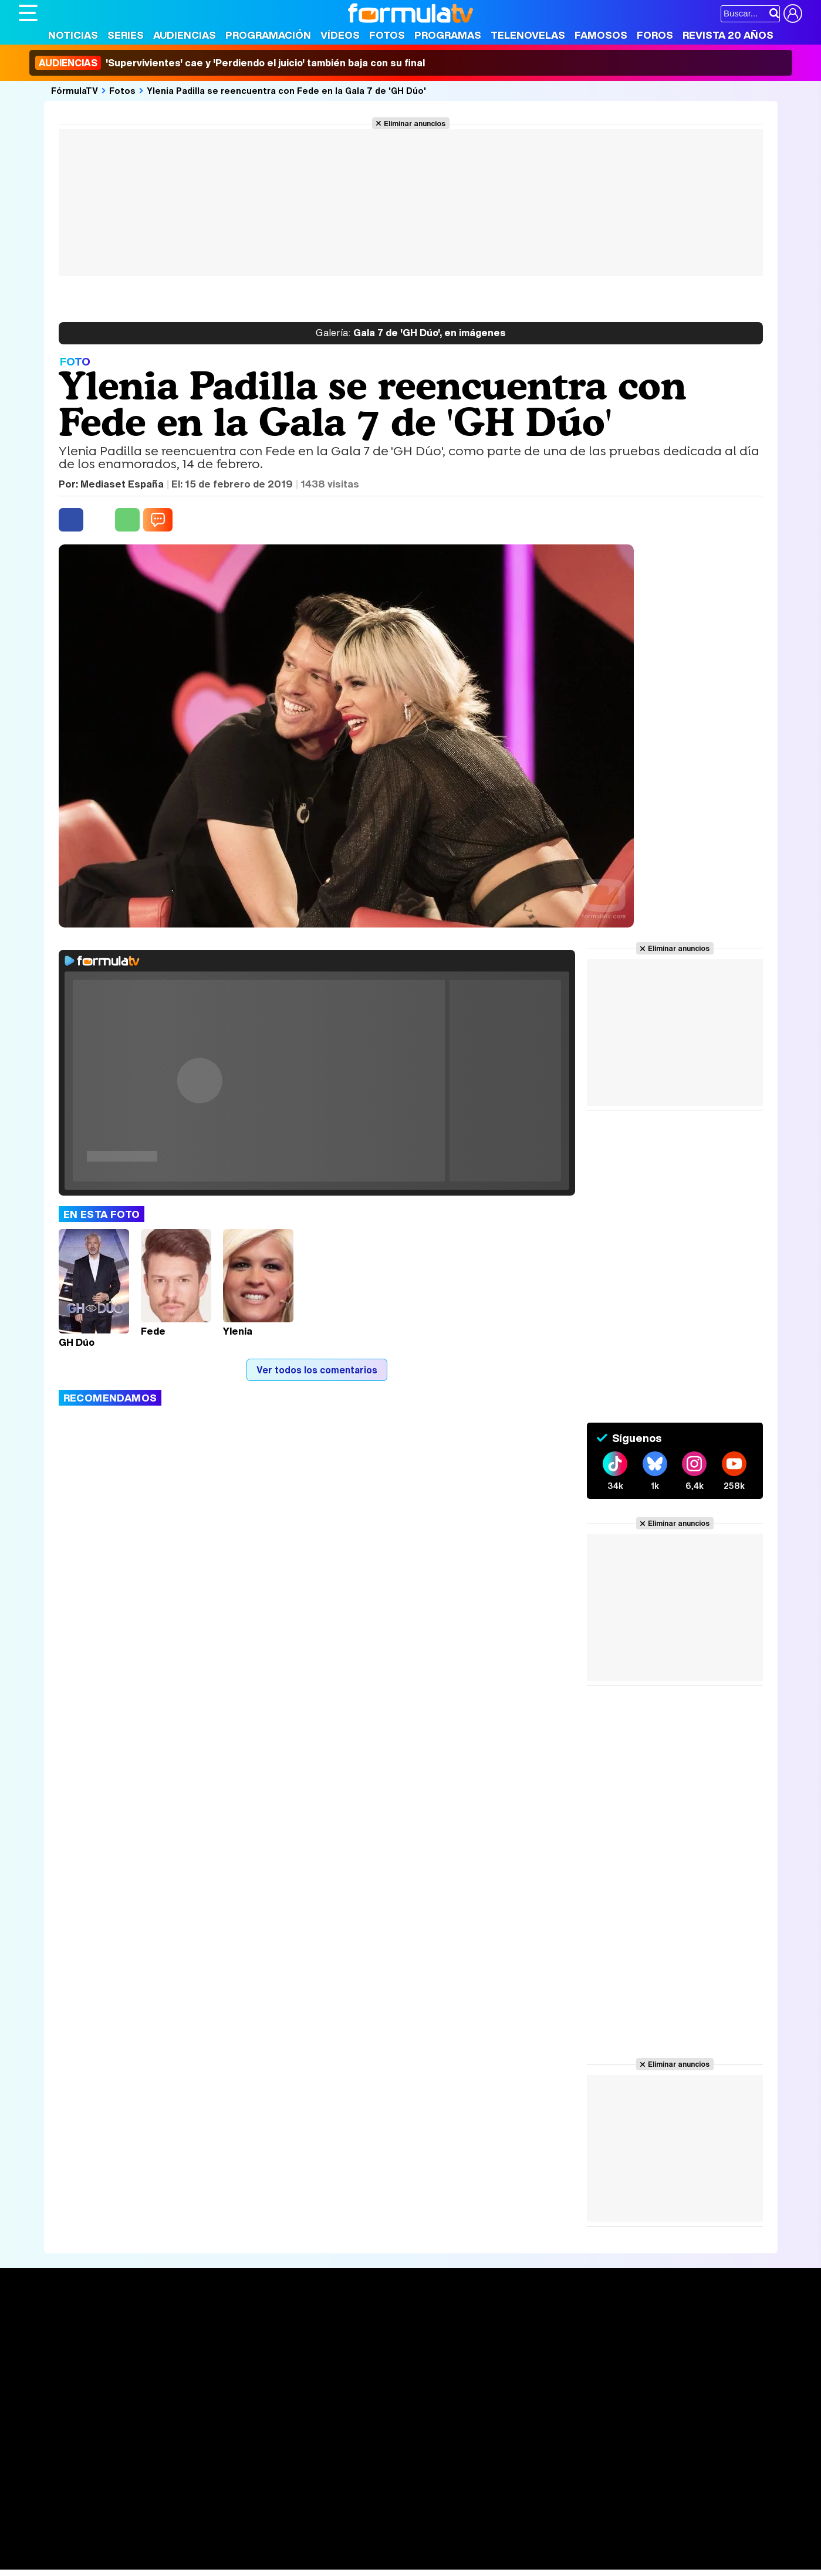  Describe the element at coordinates (338, 2545) in the screenshot. I see `Hogar` at that location.